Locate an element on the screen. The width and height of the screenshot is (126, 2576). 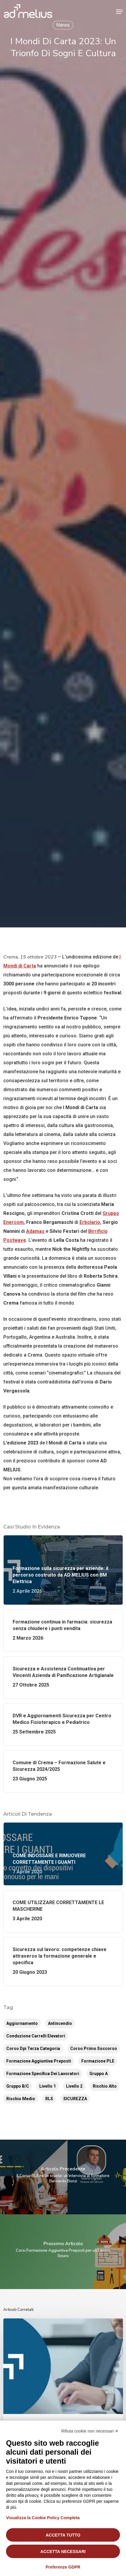
Formazione aggiuntiva preposti [Formazione aggiuntiva preposti (15 elementi)] is located at coordinates (38, 2061).